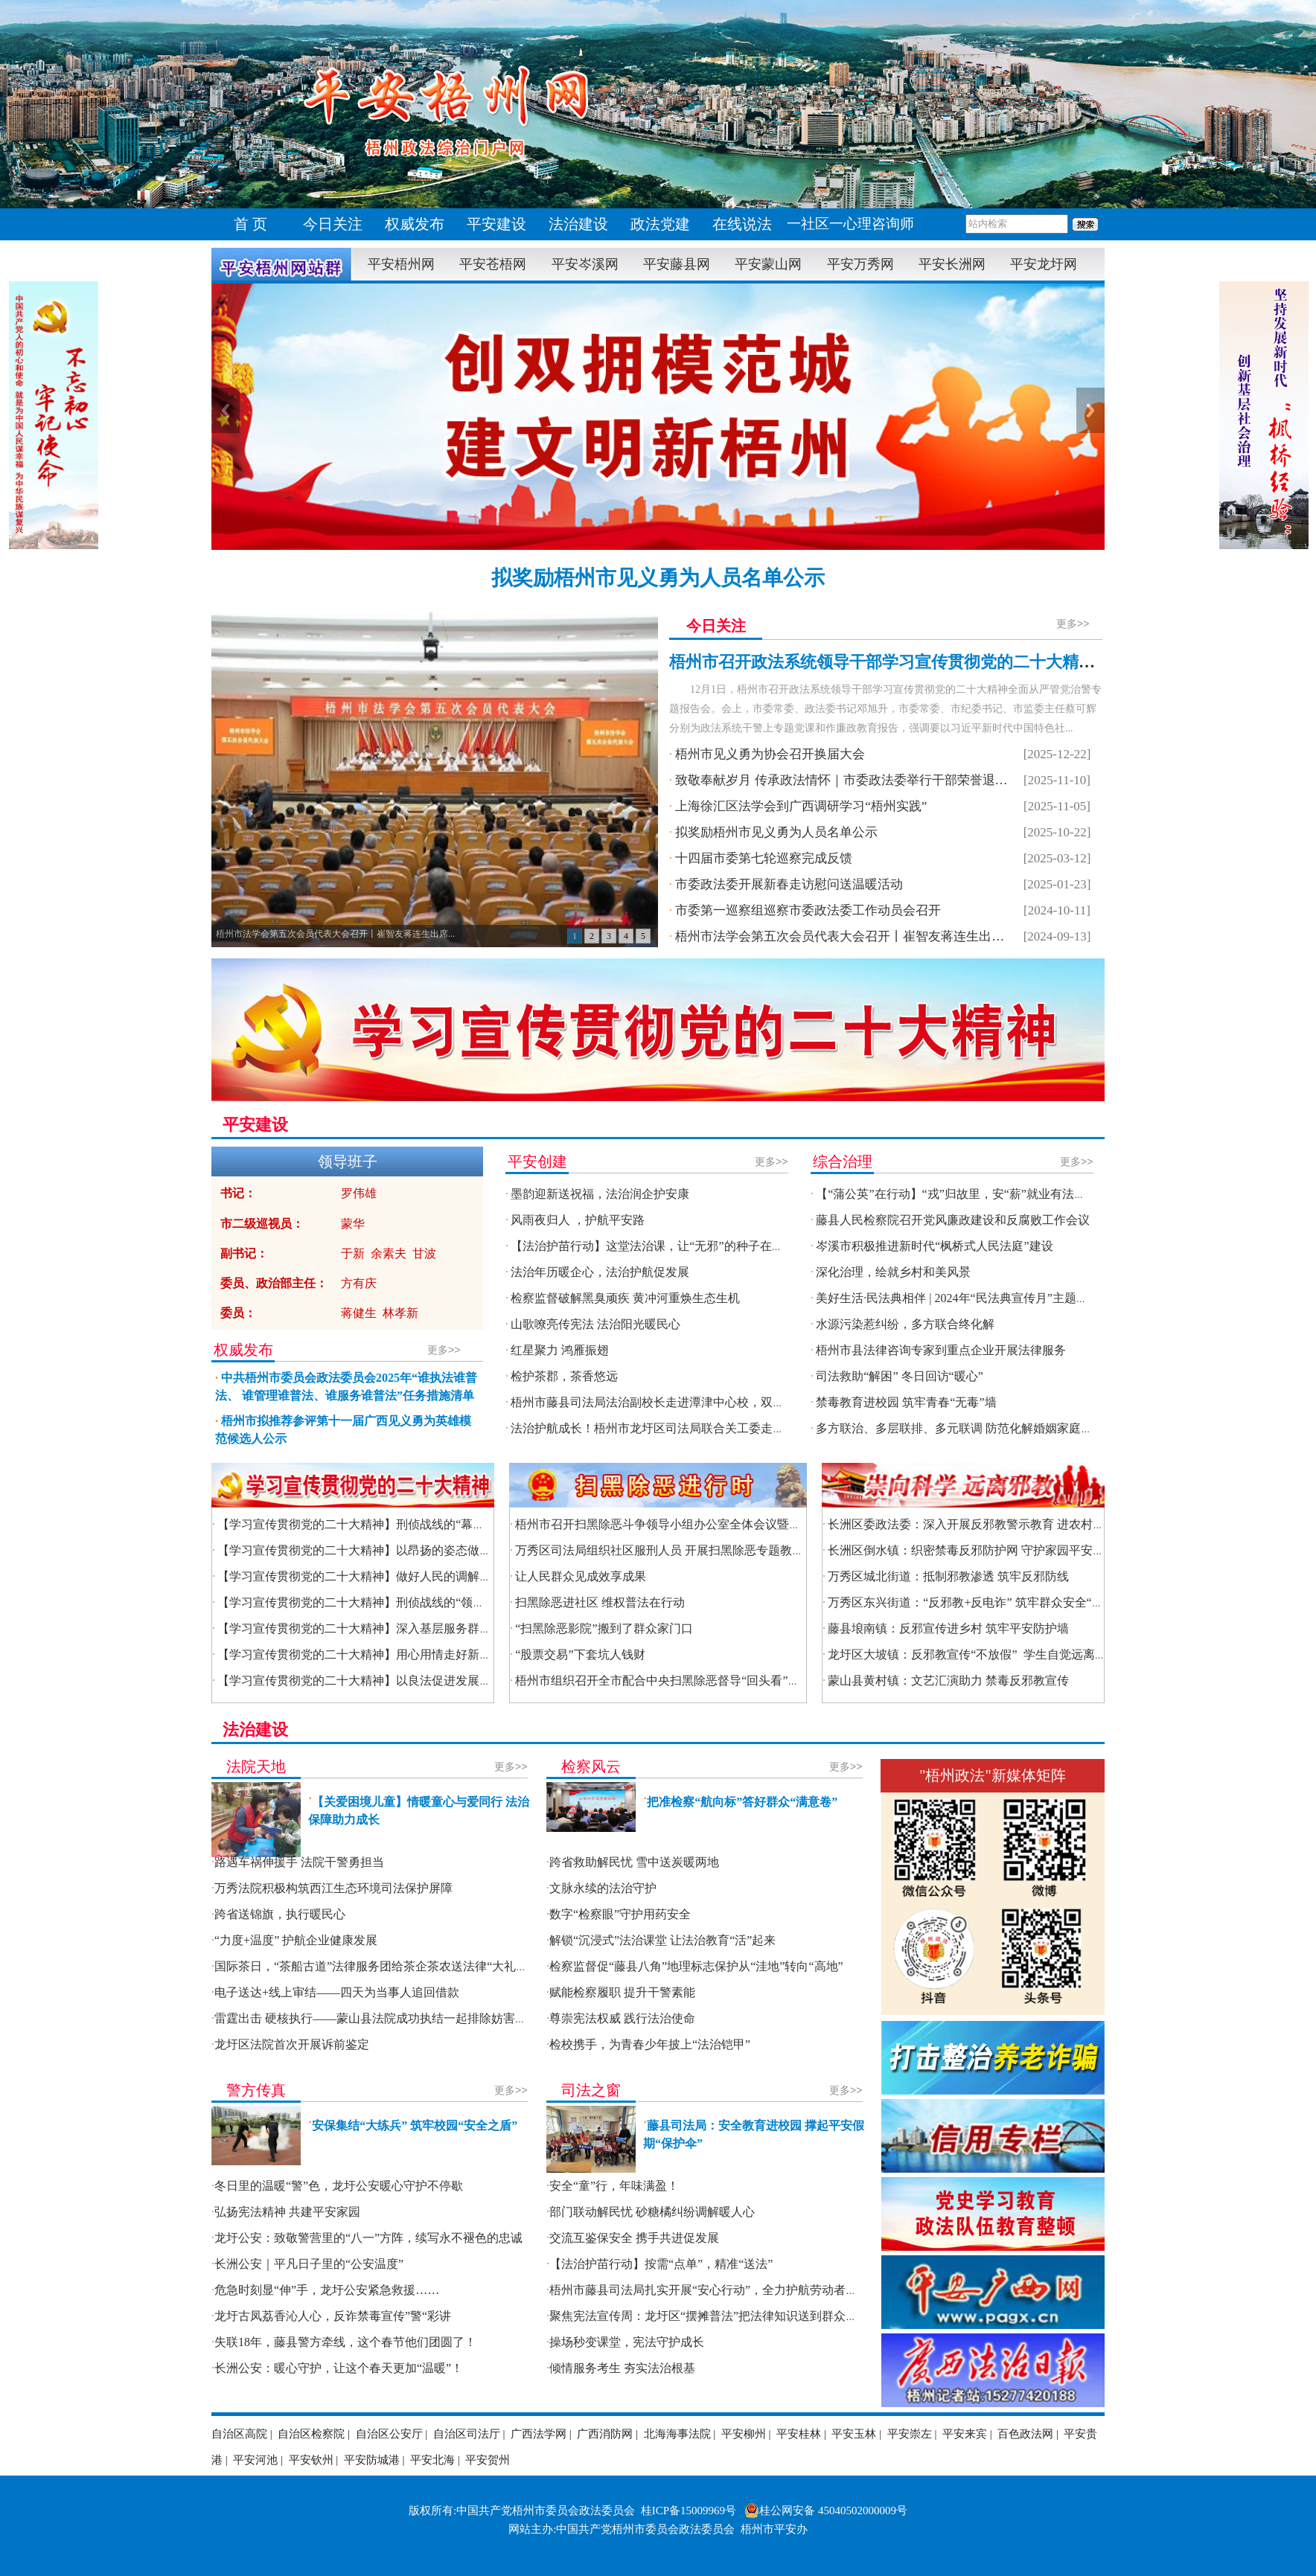 The height and width of the screenshot is (2576, 1316). Describe the element at coordinates (769, 1428) in the screenshot. I see `法治护航成长！梧州市龙圩区司法局联合关工委走进梧州思中，500余名学子同上“开学法治第一课”` at that location.